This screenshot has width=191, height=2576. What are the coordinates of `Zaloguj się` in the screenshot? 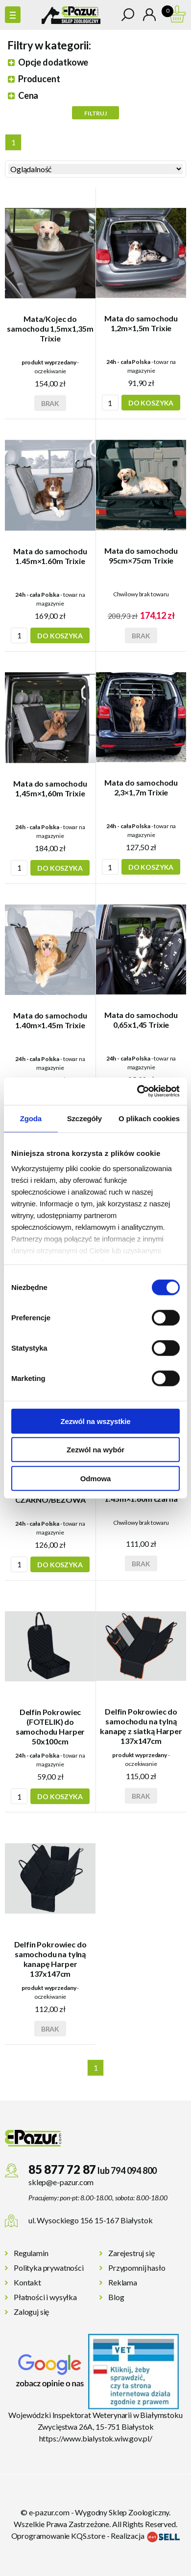 It's located at (31, 2311).